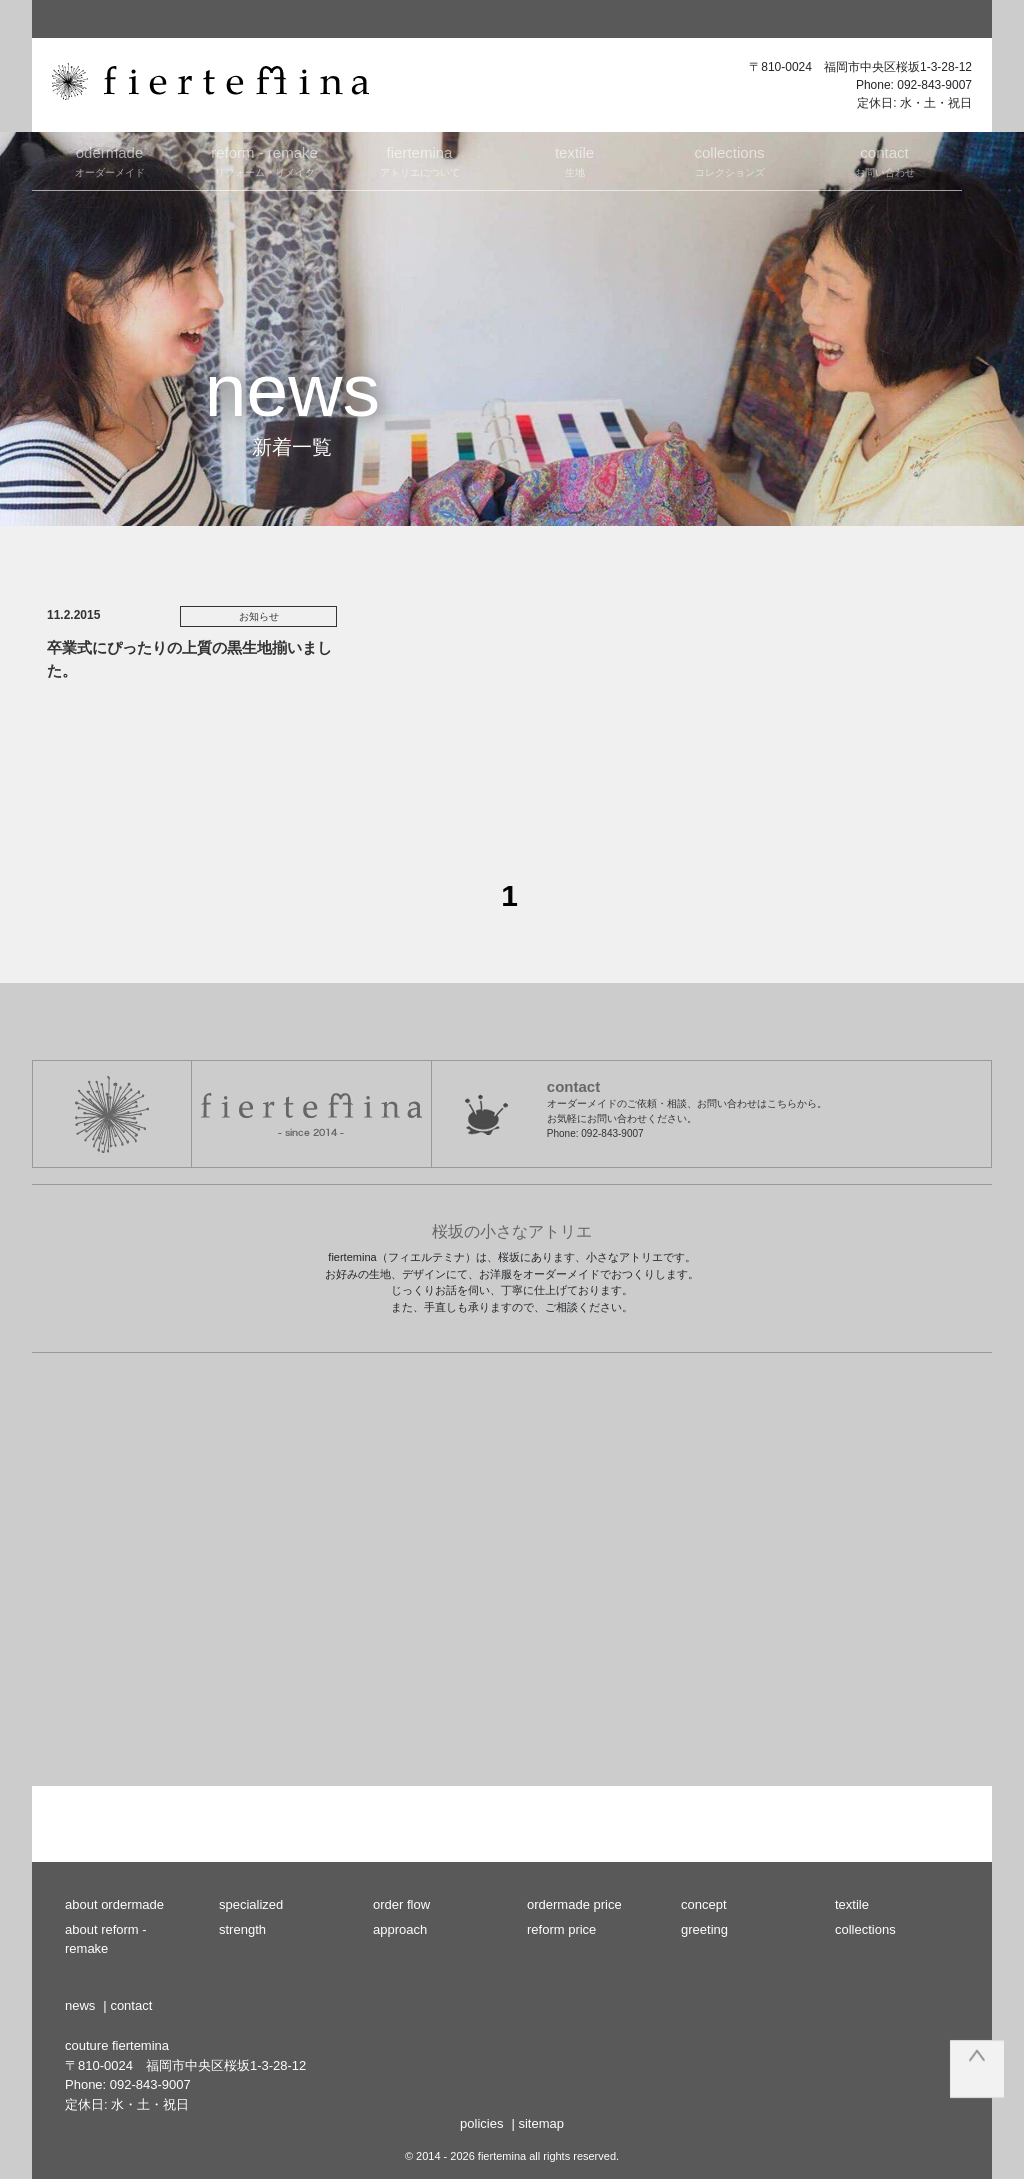 Image resolution: width=1024 pixels, height=2179 pixels. What do you see at coordinates (131, 2005) in the screenshot?
I see `contact` at bounding box center [131, 2005].